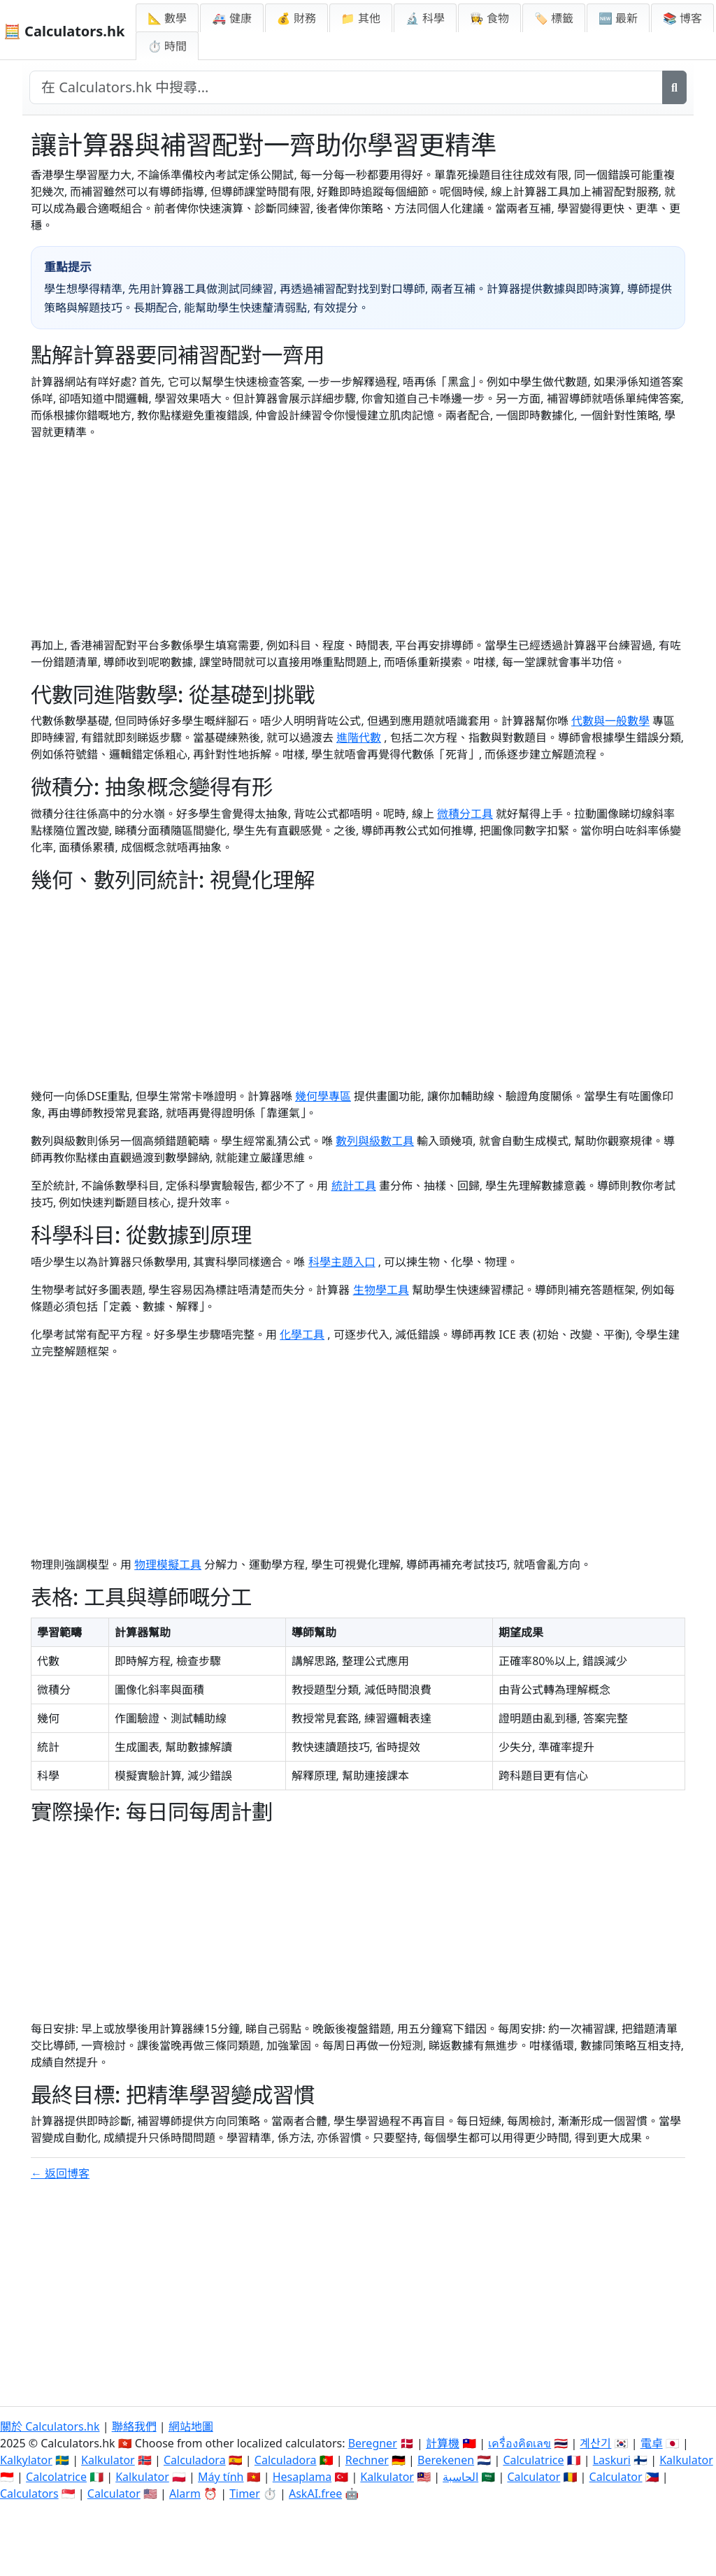  What do you see at coordinates (26, 2460) in the screenshot?
I see `Kalkylator` at bounding box center [26, 2460].